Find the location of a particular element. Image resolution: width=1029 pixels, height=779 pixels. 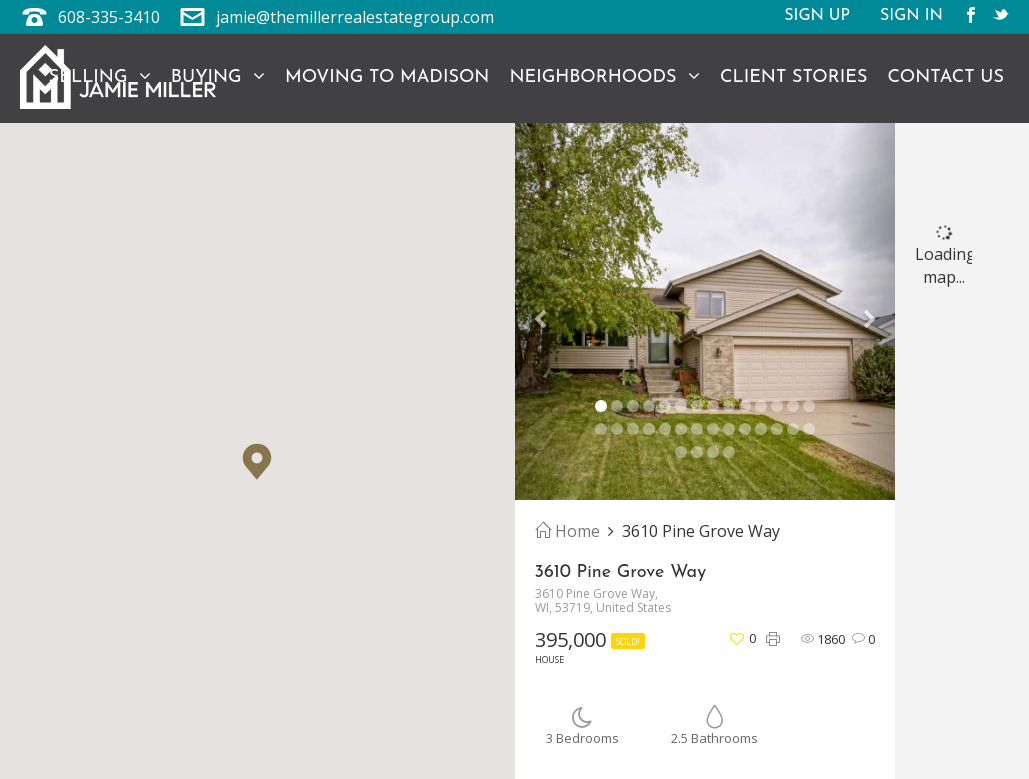

Selling is located at coordinates (100, 77).